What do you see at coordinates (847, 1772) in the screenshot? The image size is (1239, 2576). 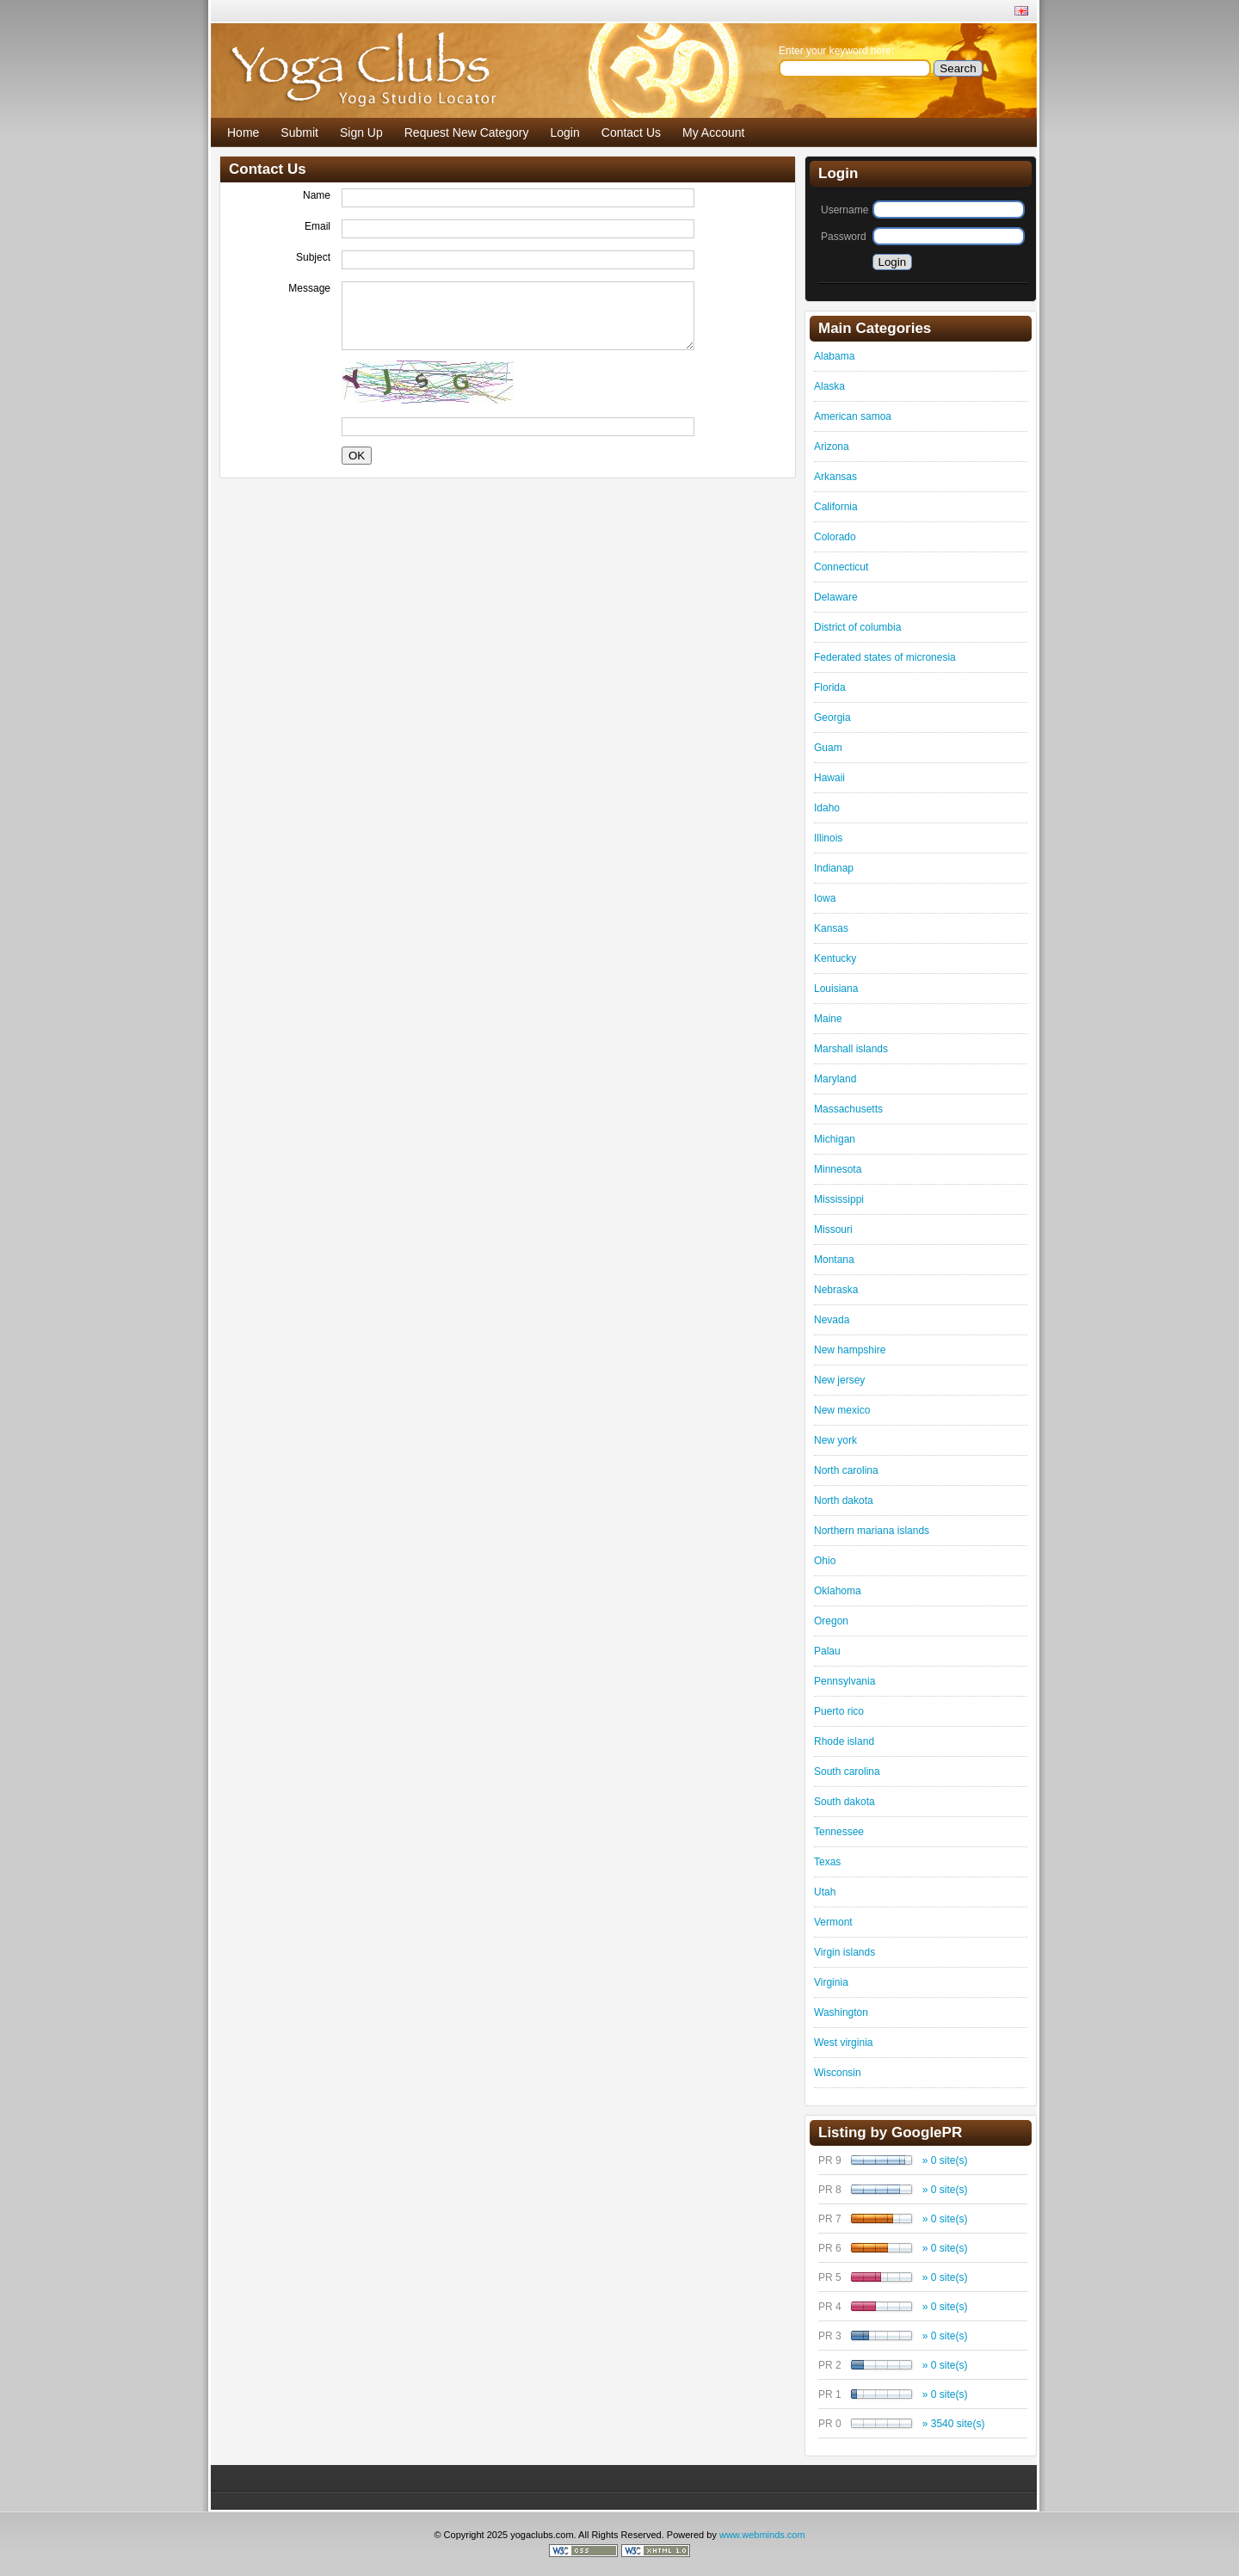 I see `South carolina` at bounding box center [847, 1772].